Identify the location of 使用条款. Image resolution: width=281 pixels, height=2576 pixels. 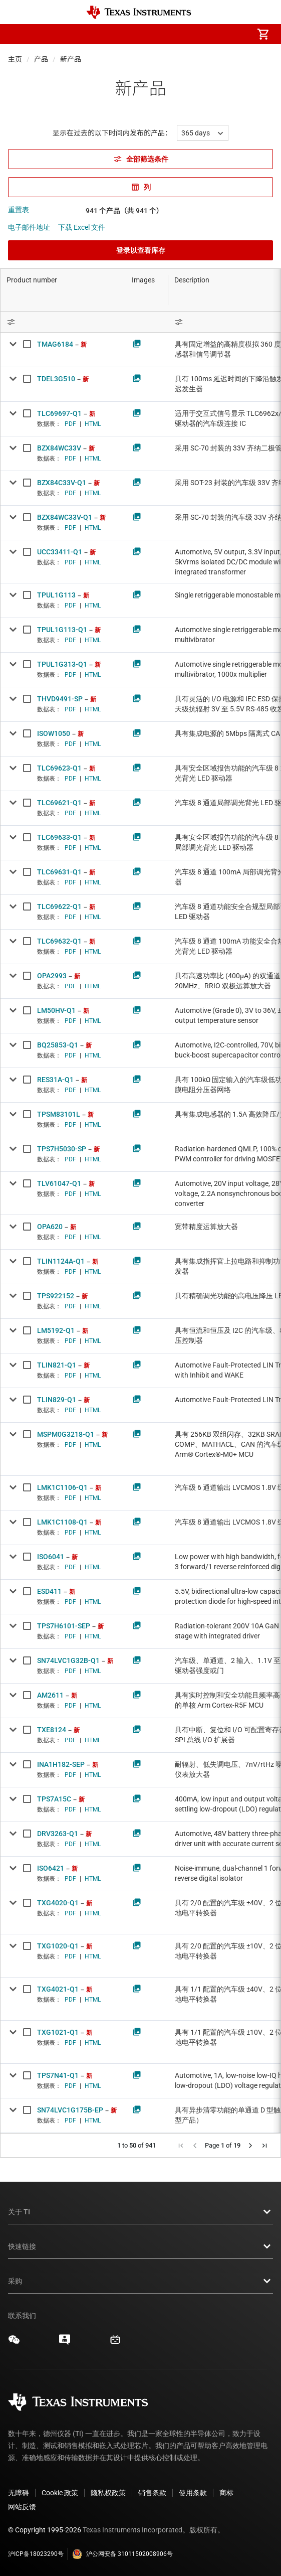
(193, 2493).